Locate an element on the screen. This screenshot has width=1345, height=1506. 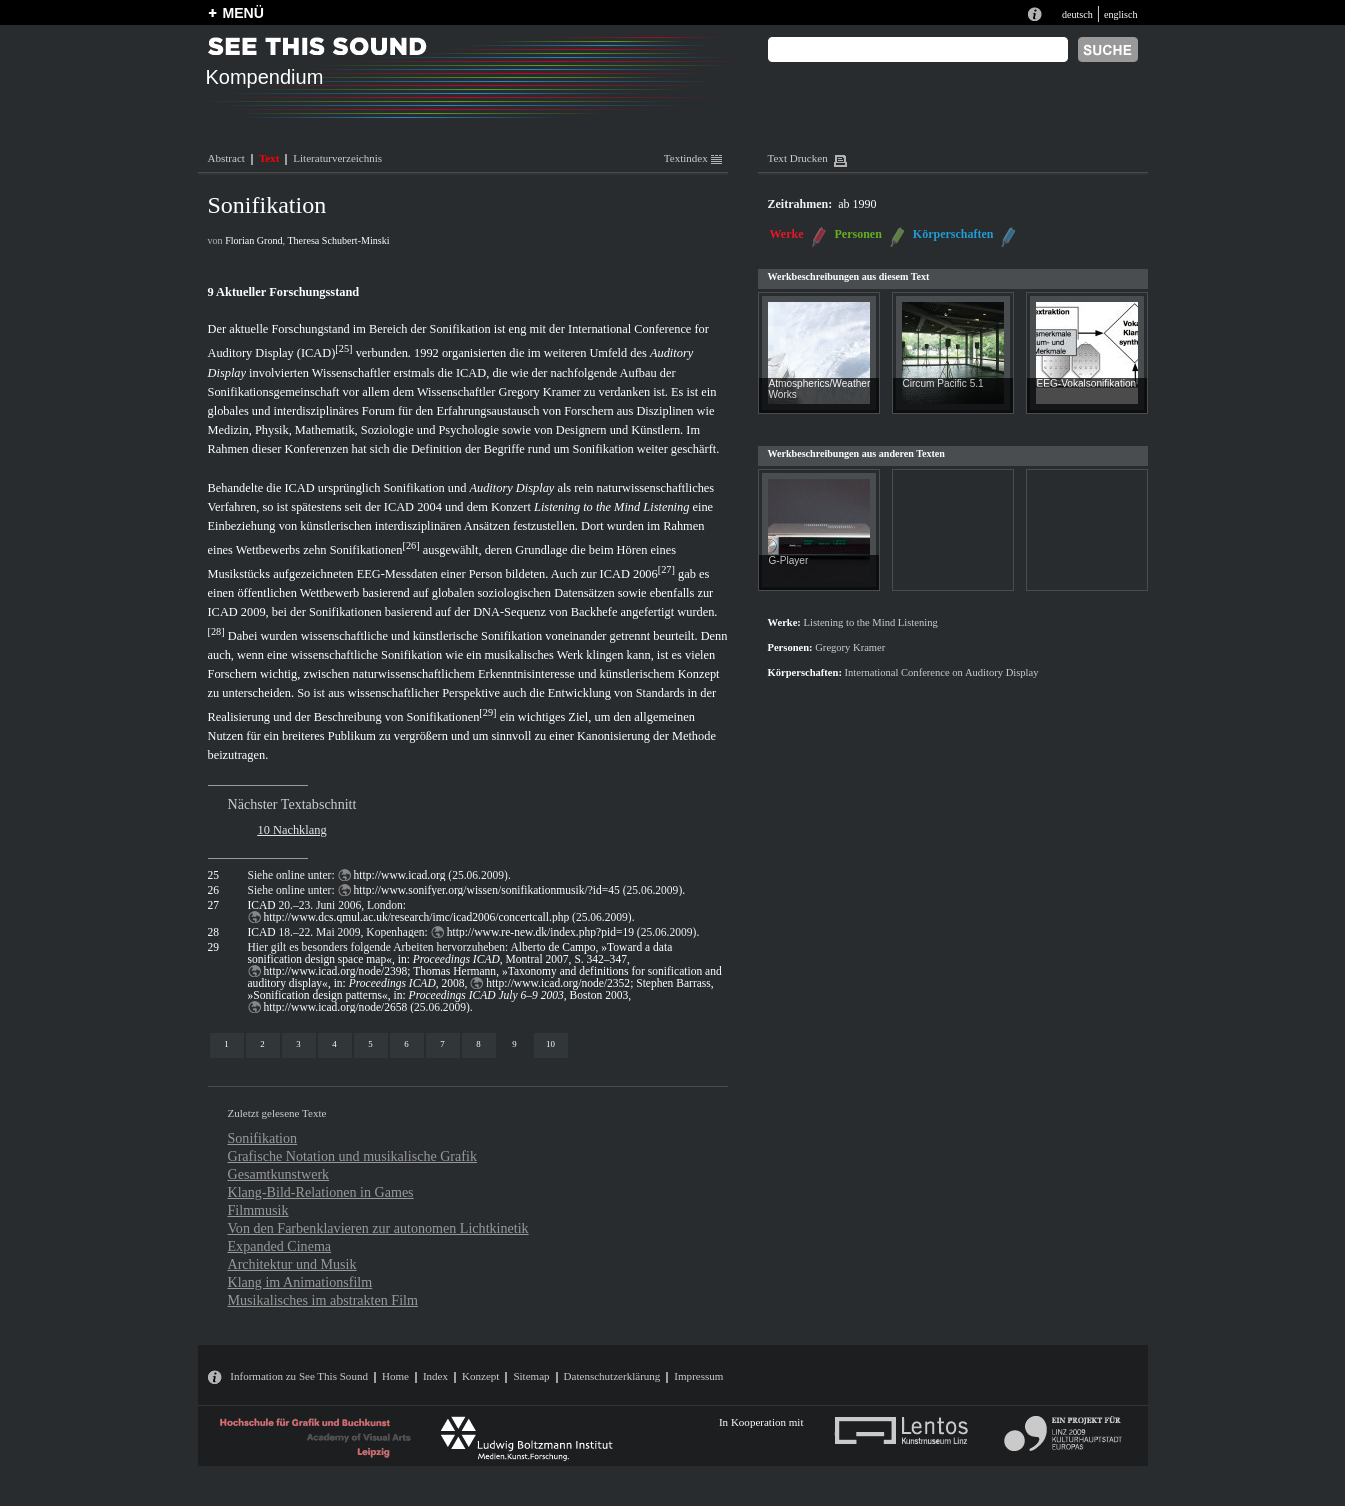
englisch is located at coordinates (1121, 14).